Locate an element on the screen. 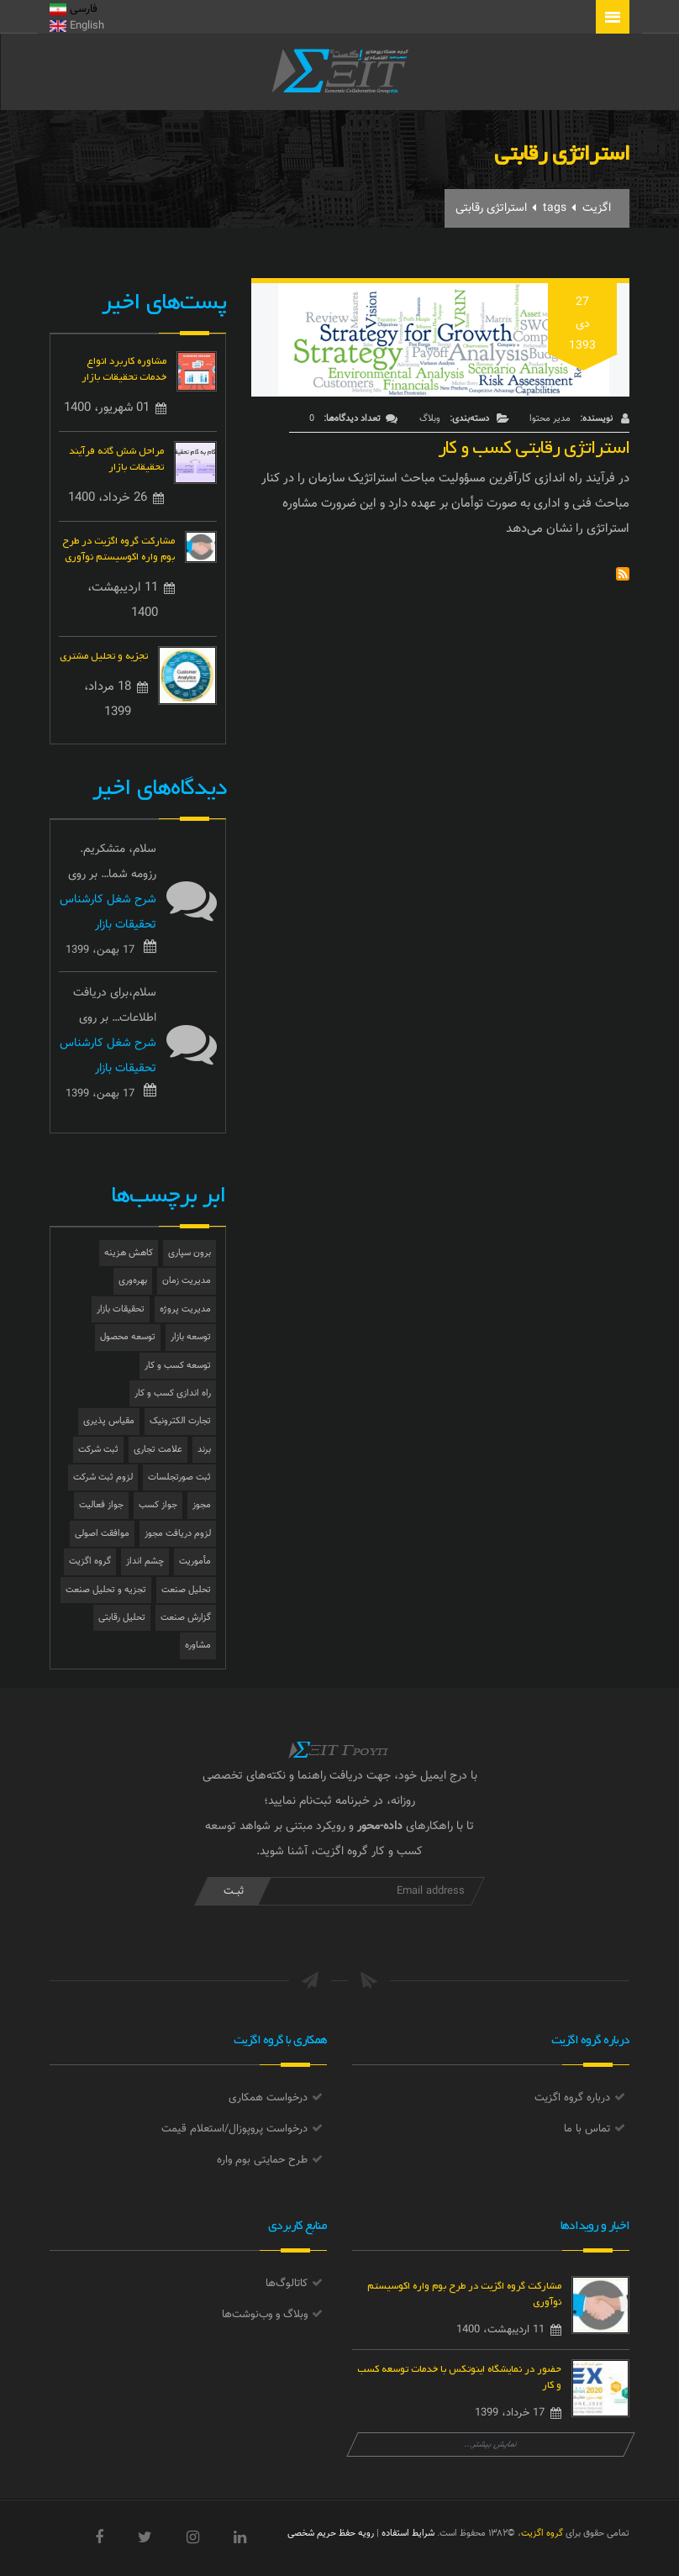 The image size is (679, 2576). مراحل شش گانه فرآیند تحقیقات بازار is located at coordinates (116, 457).